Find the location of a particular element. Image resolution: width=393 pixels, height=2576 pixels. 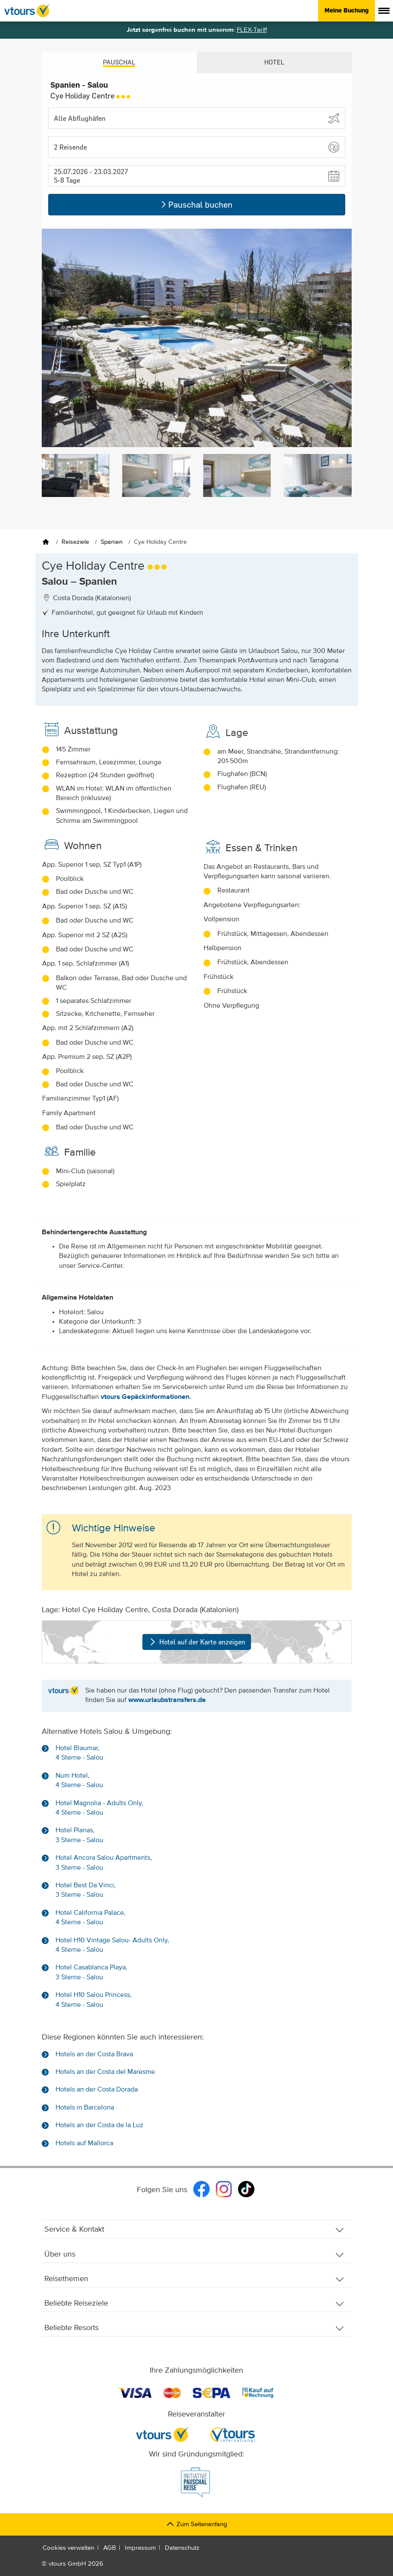

Hotel Planas, 3 Sterne - Salou is located at coordinates (79, 1835).